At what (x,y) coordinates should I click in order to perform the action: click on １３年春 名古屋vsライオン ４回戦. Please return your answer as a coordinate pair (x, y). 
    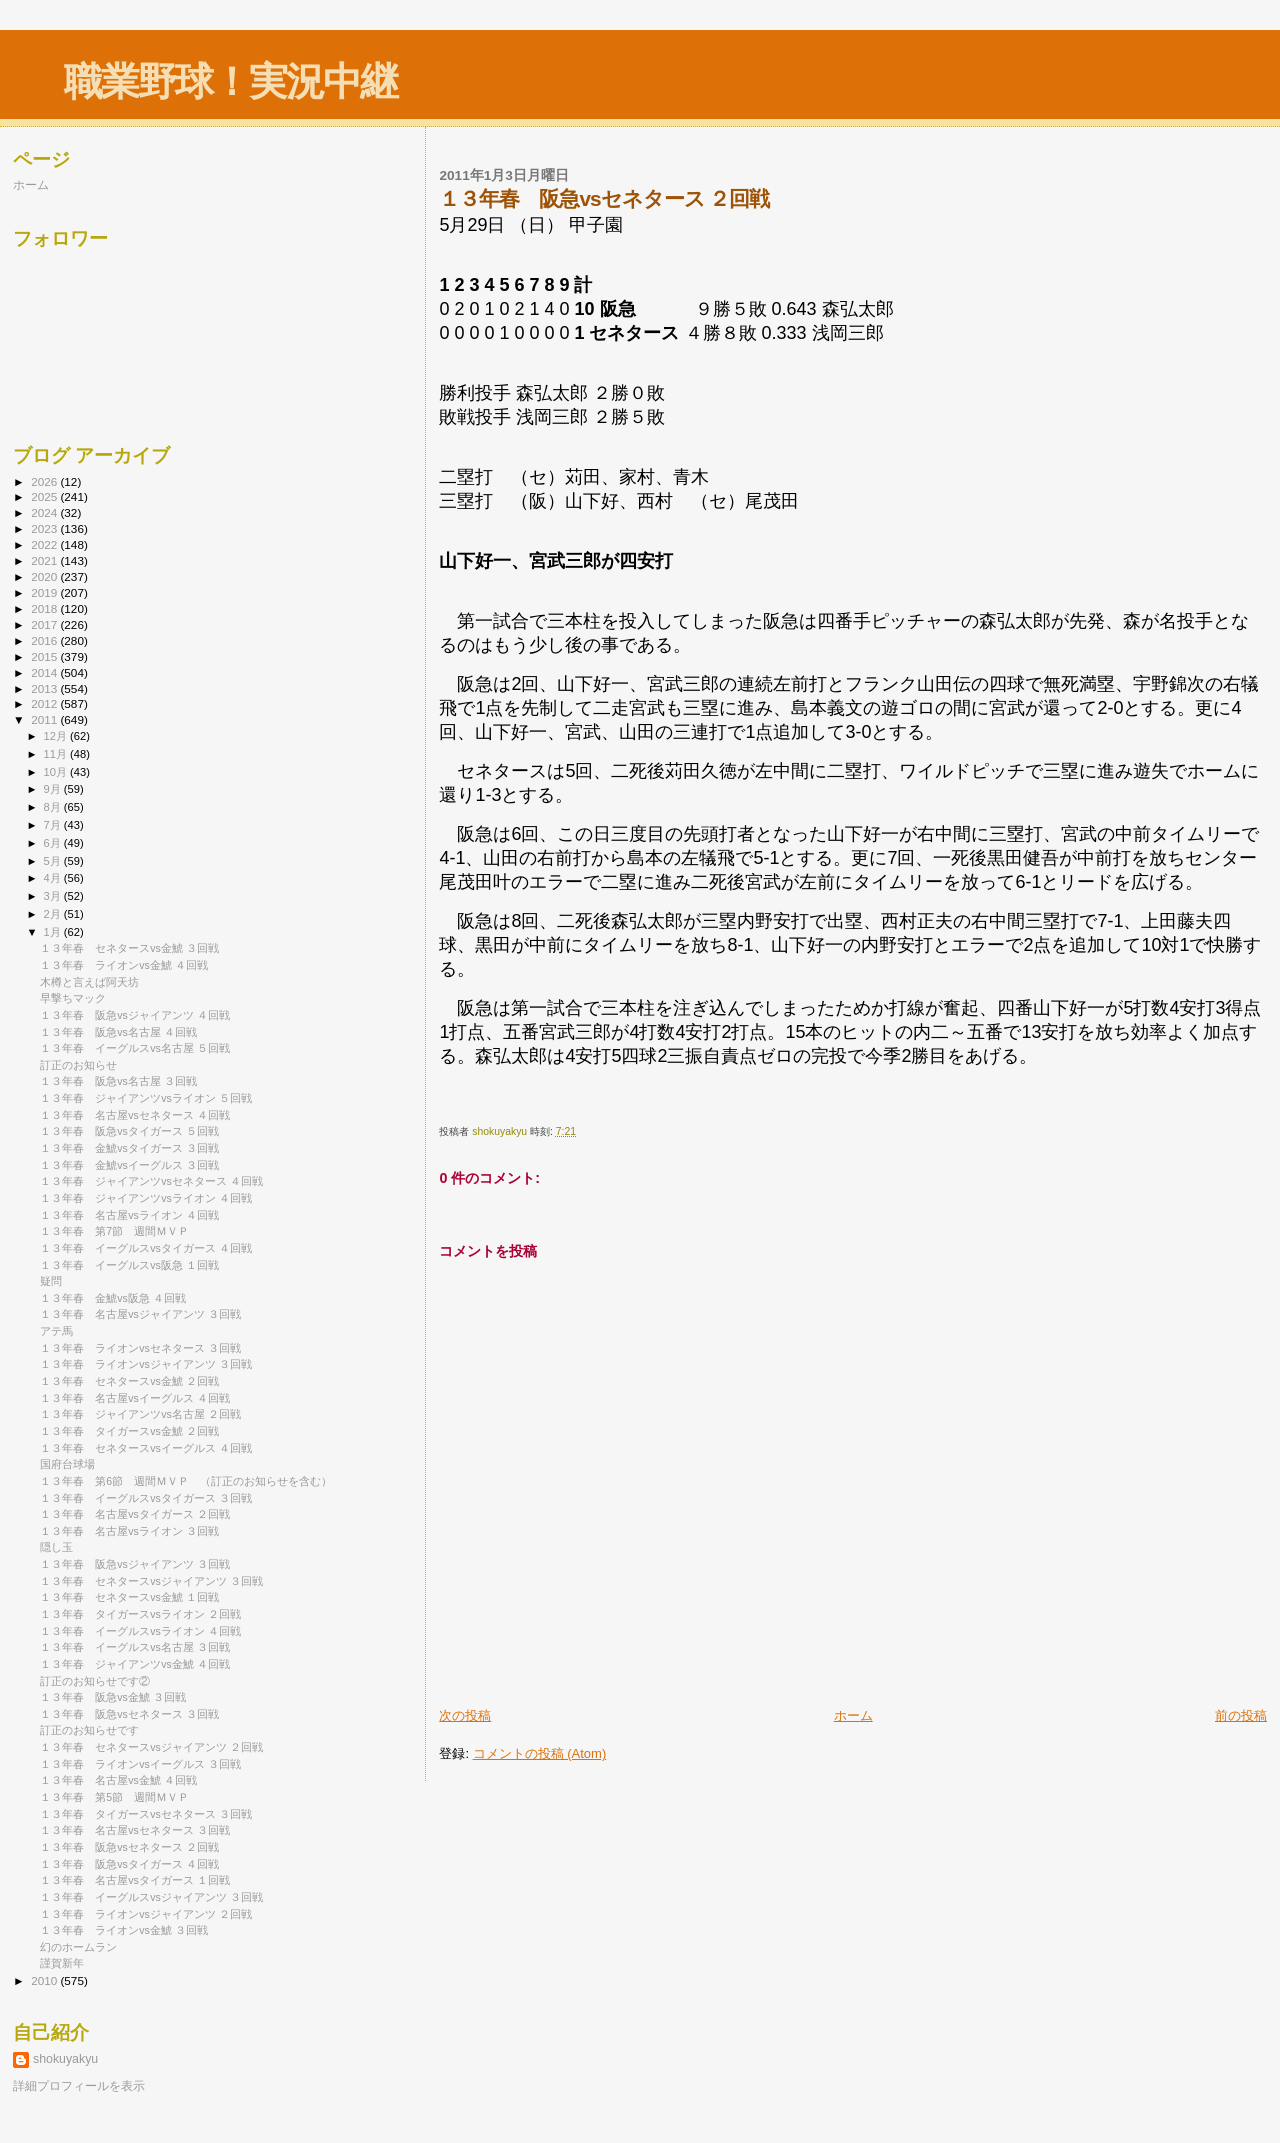
    Looking at the image, I should click on (129, 1215).